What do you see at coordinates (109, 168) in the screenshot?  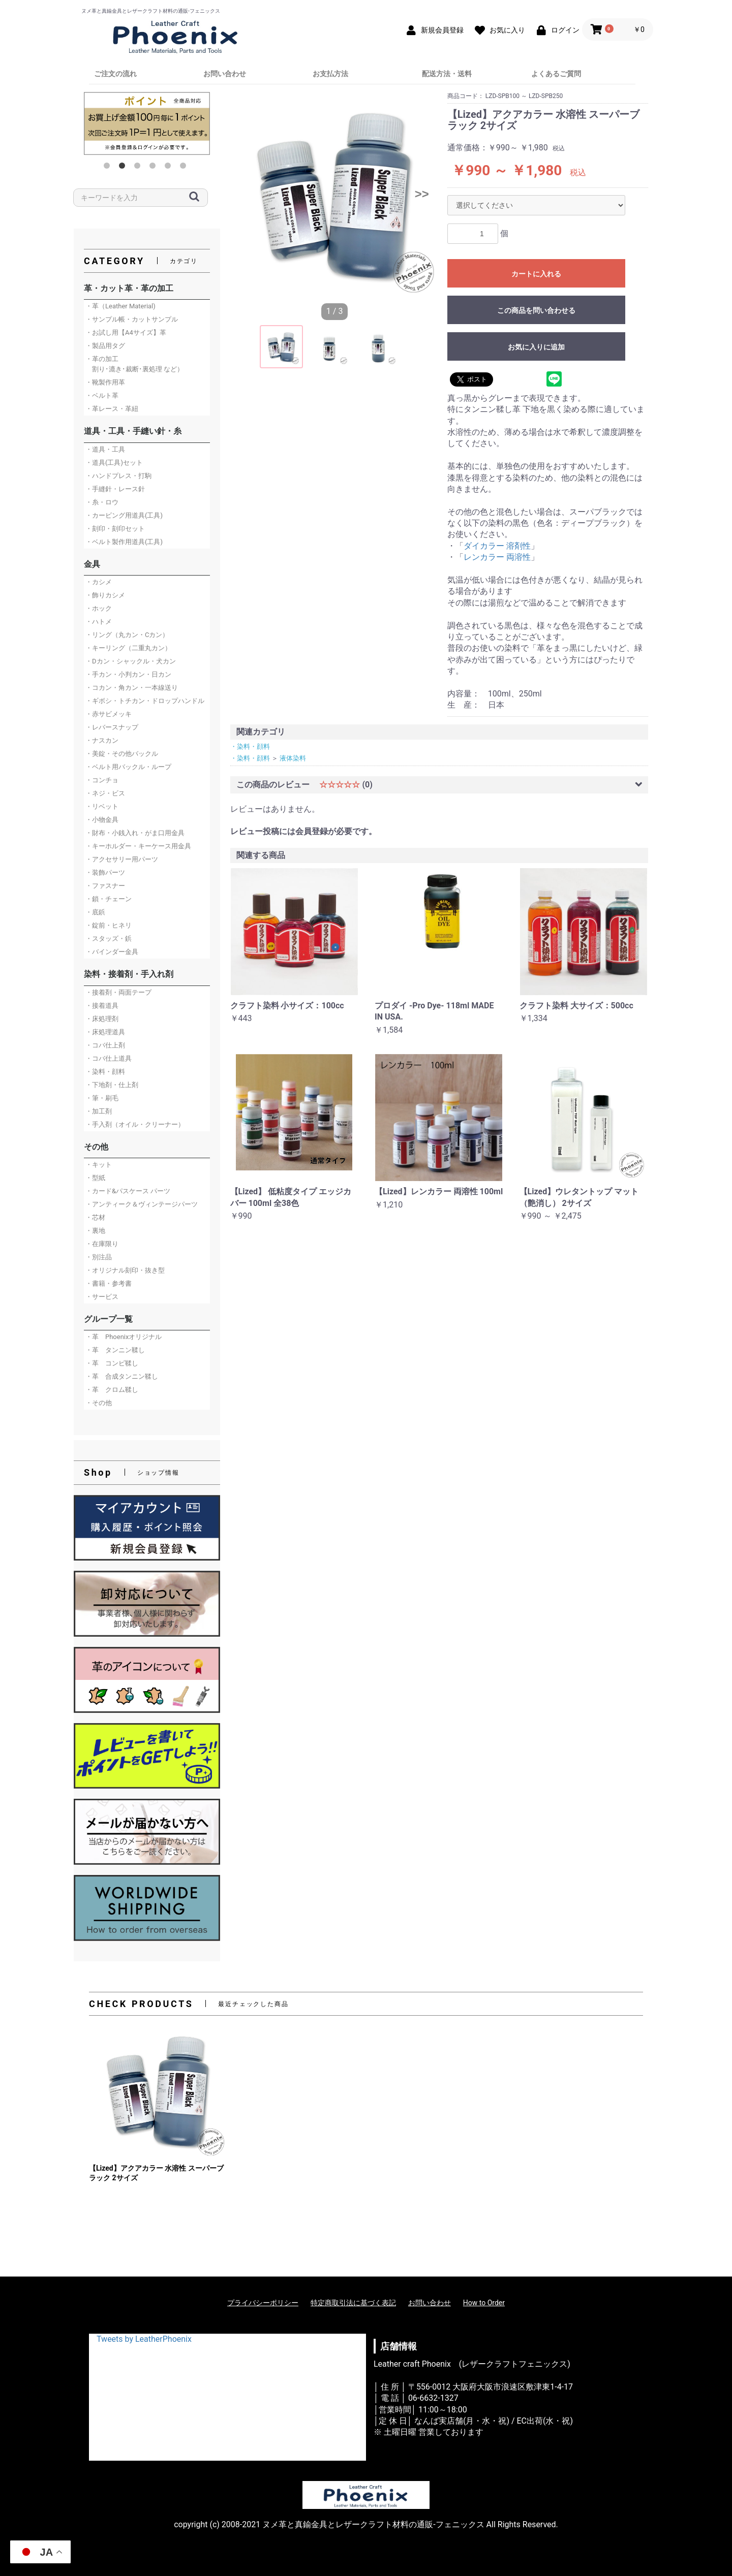 I see `1 [button]` at bounding box center [109, 168].